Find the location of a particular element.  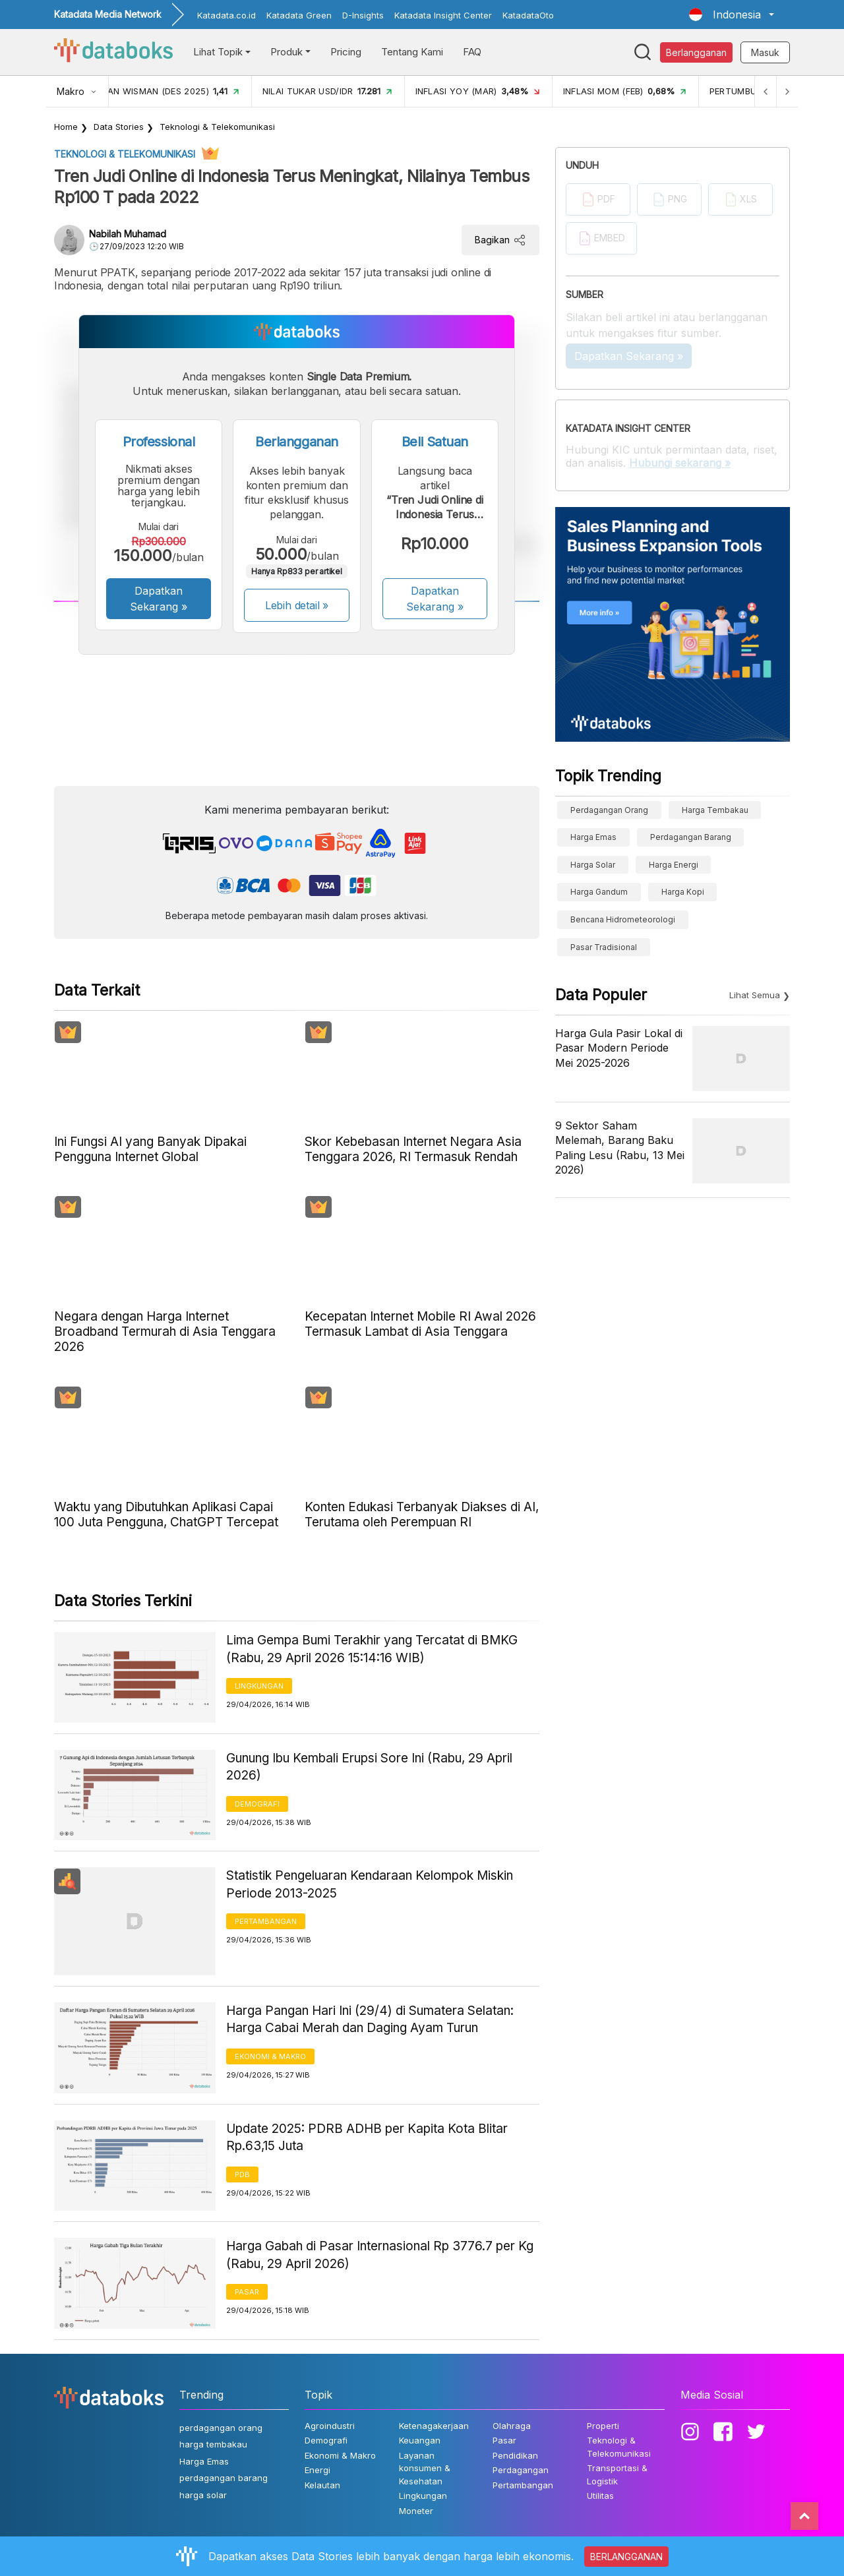

Katadata Insight Center is located at coordinates (443, 15).